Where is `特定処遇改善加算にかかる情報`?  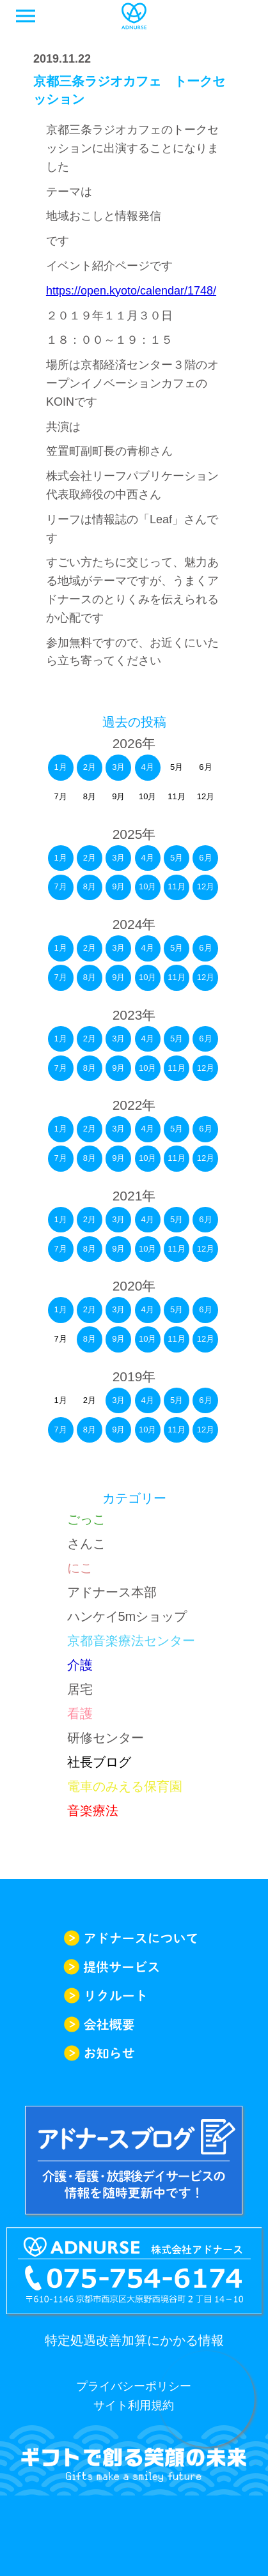
特定処遇改善加算にかかる情報 is located at coordinates (134, 2340).